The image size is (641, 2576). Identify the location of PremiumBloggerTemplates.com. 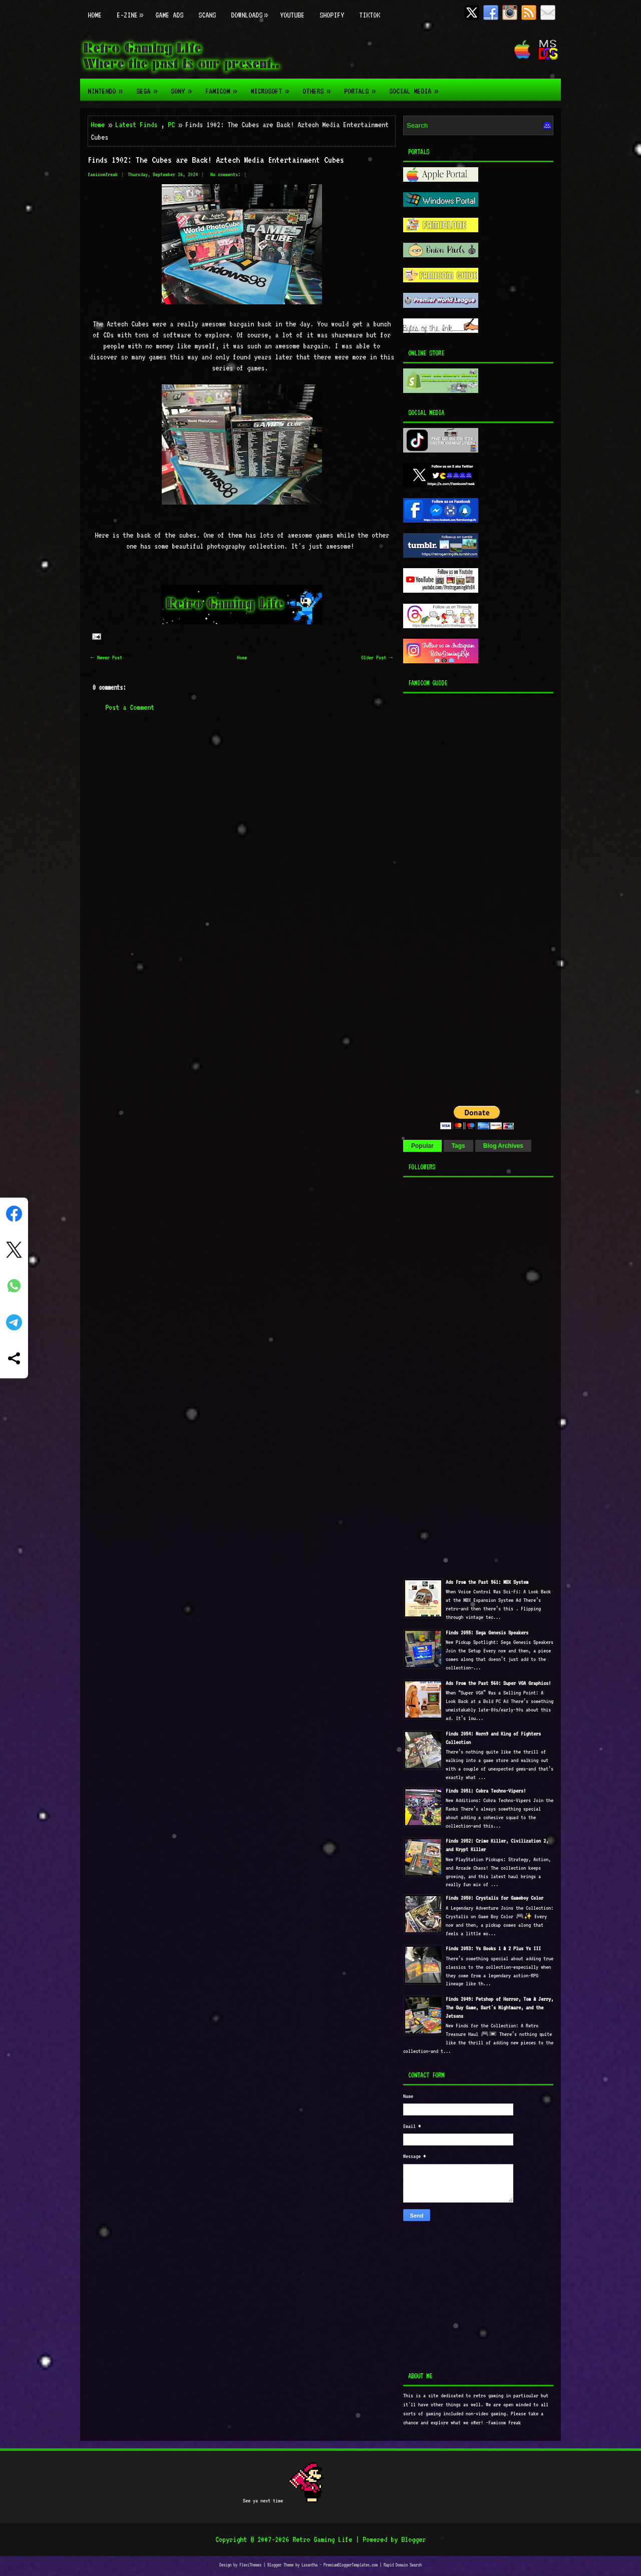
(351, 2564).